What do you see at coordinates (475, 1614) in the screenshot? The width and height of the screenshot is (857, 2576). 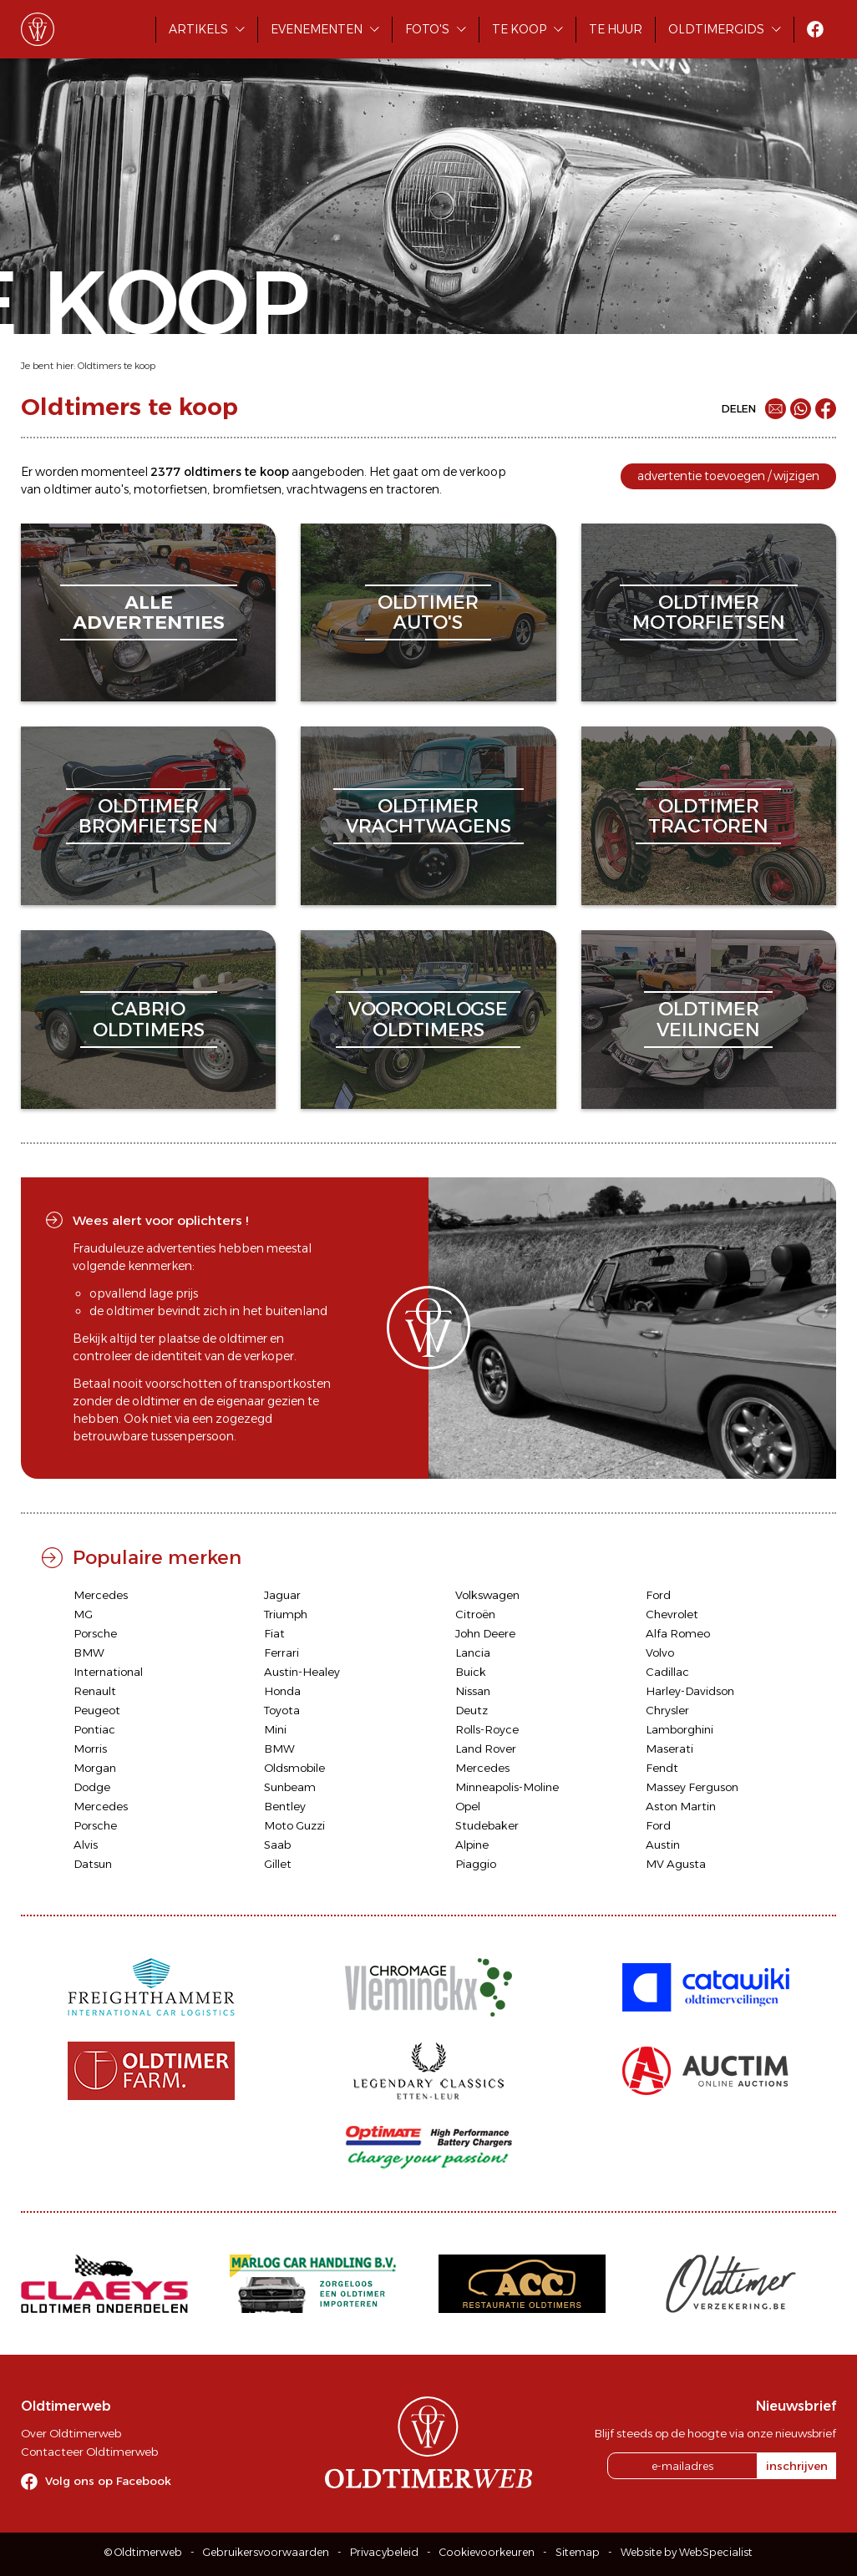 I see `Citroën` at bounding box center [475, 1614].